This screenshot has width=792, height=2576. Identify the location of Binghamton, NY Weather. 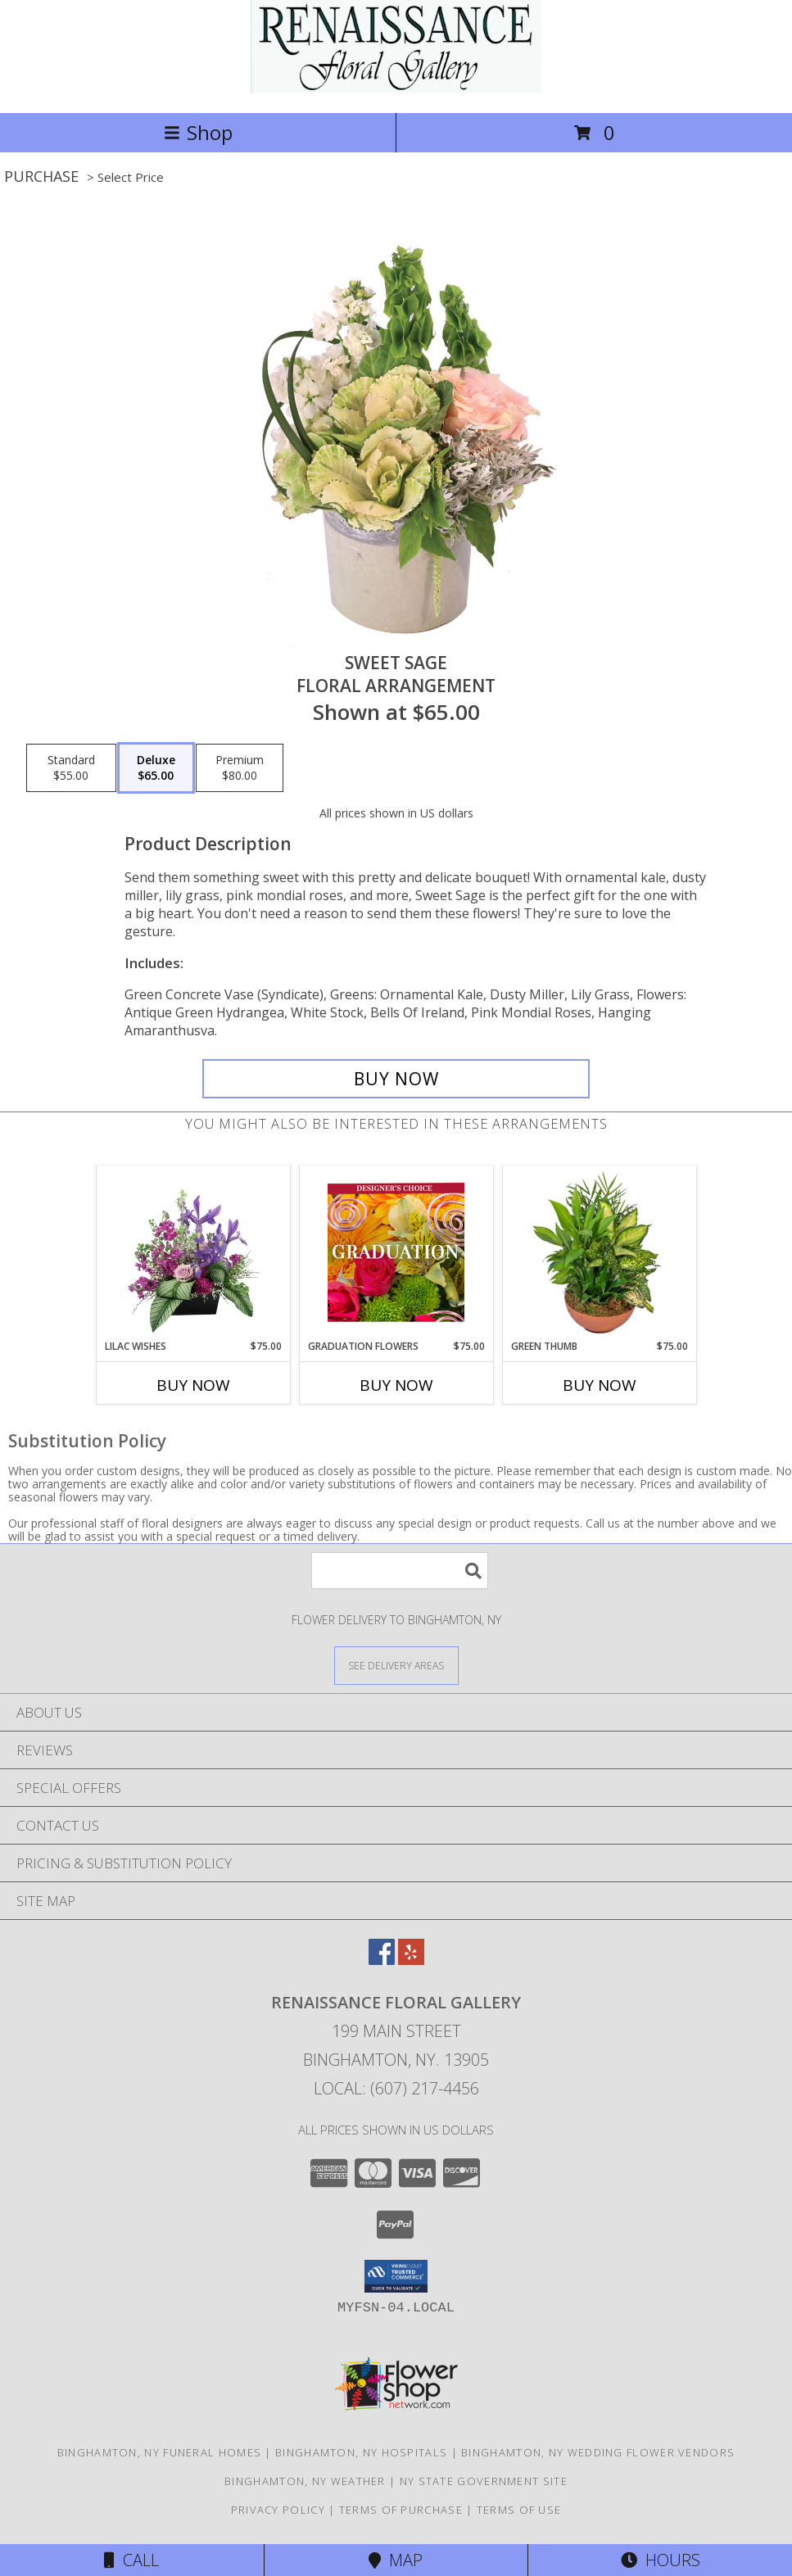
(305, 2481).